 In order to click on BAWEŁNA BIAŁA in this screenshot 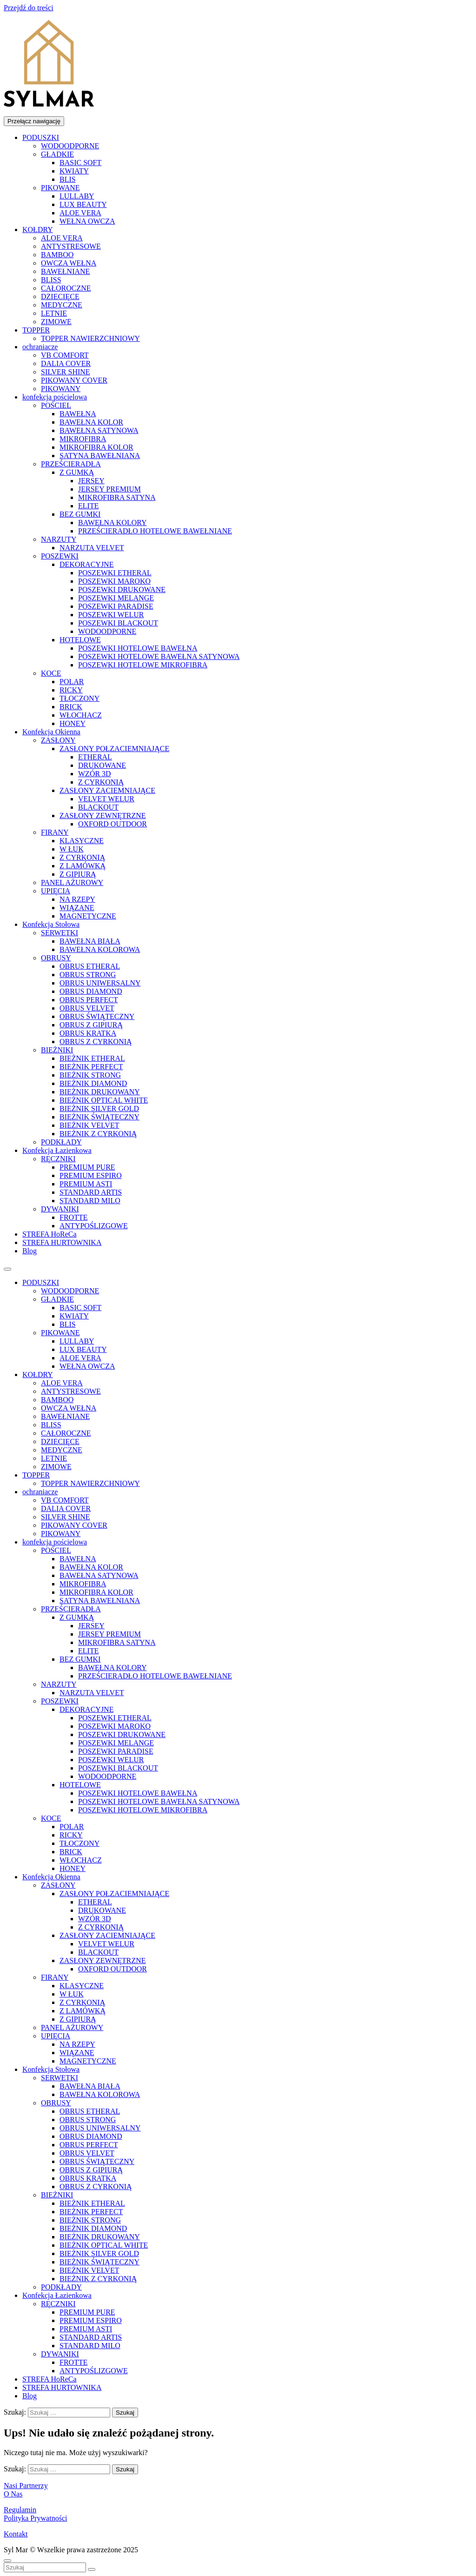, I will do `click(90, 941)`.